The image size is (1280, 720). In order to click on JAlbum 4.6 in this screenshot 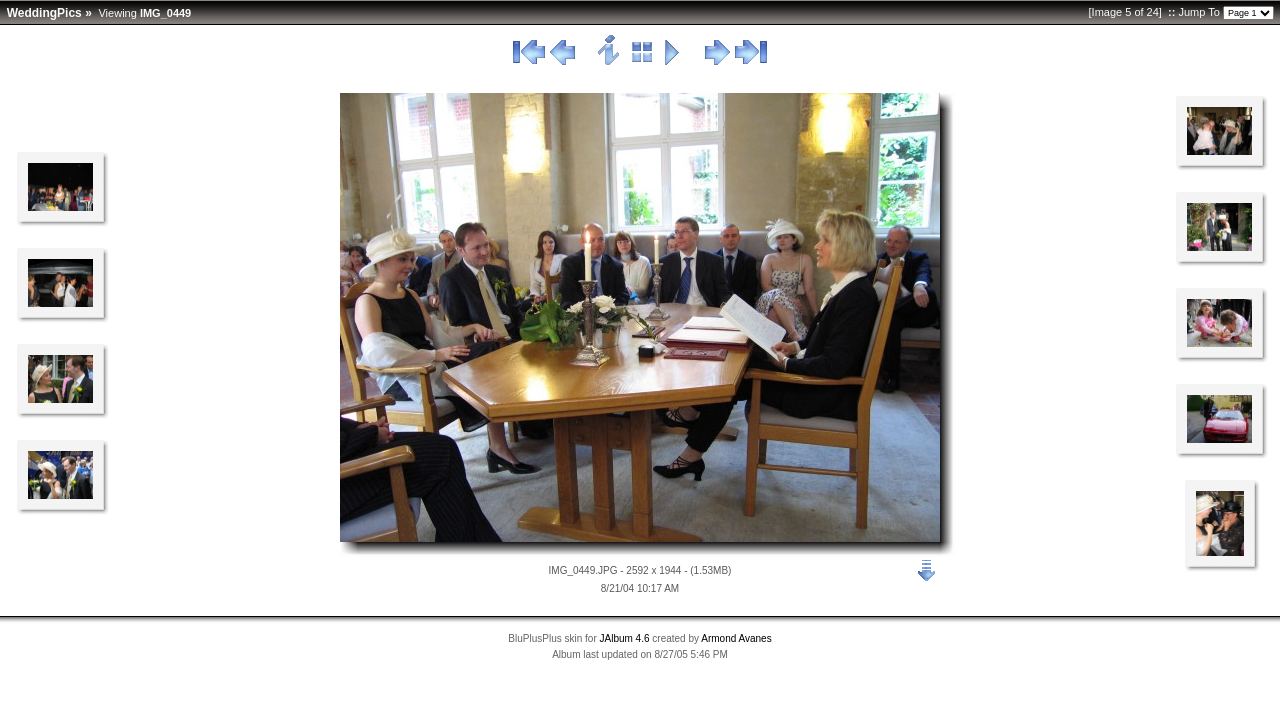, I will do `click(625, 638)`.